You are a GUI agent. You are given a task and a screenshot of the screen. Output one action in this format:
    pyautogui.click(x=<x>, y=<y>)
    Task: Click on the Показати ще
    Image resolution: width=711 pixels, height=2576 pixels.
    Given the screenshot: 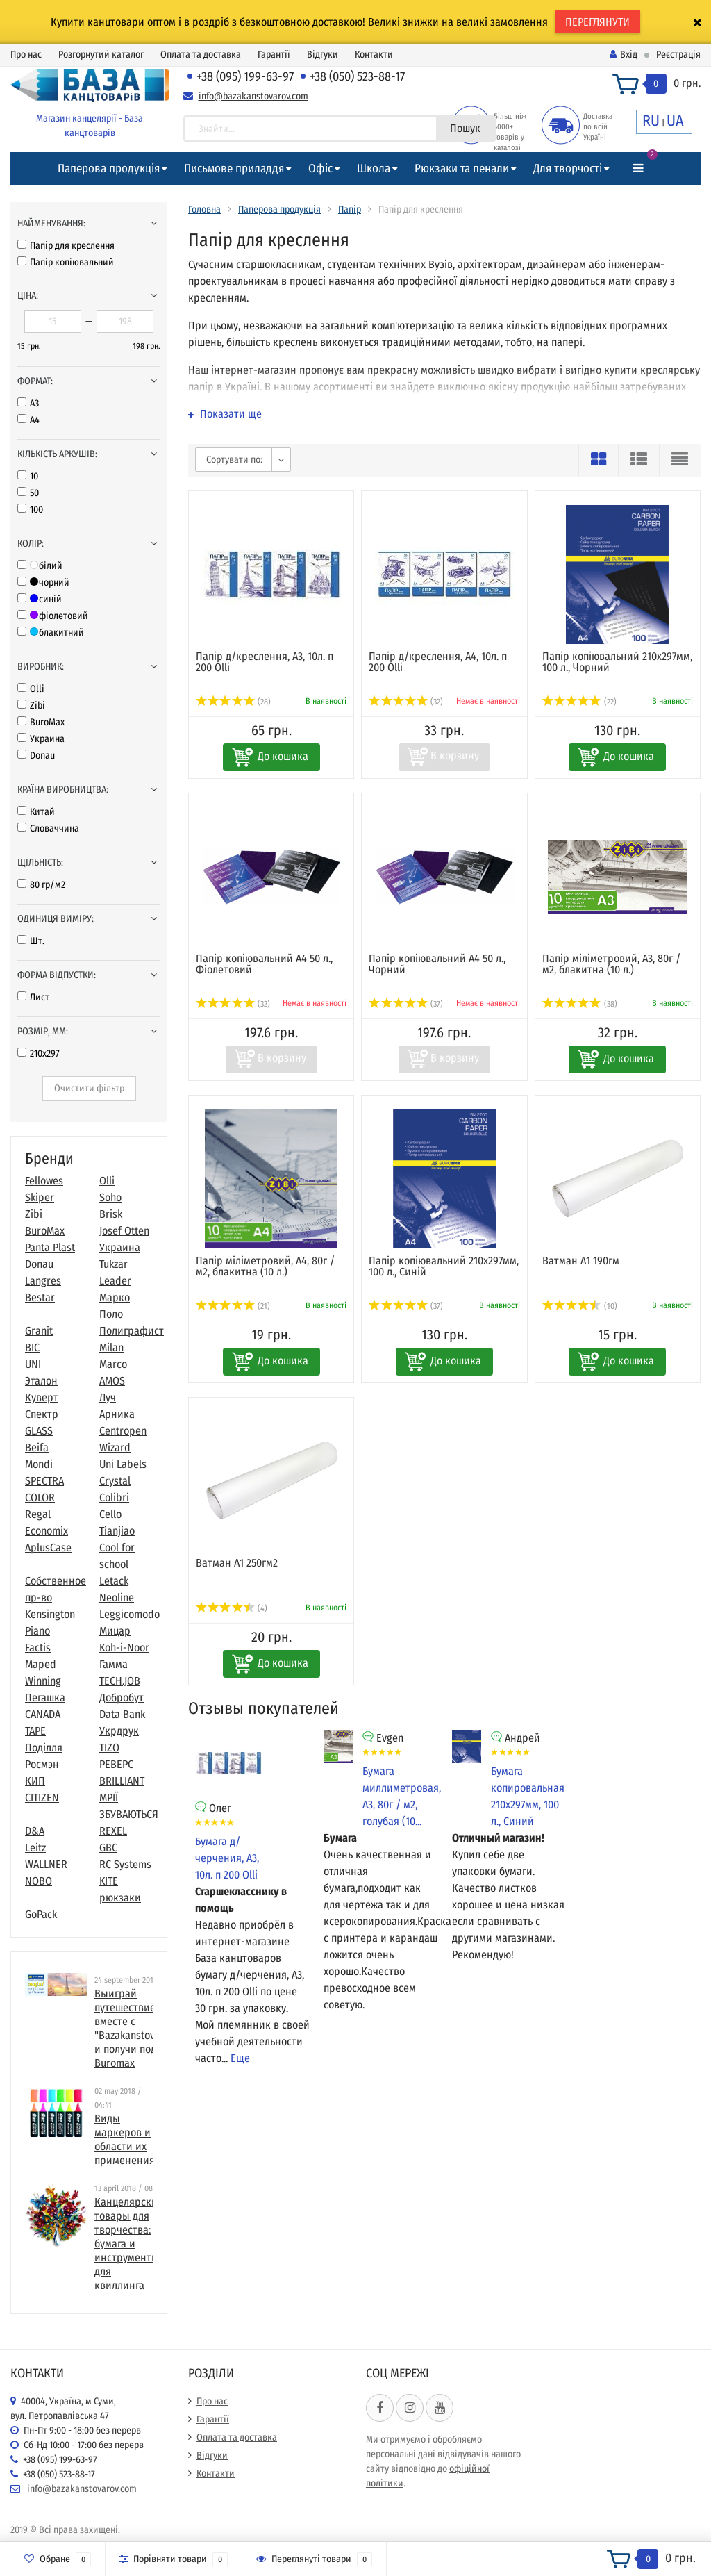 What is the action you would take?
    pyautogui.click(x=225, y=413)
    